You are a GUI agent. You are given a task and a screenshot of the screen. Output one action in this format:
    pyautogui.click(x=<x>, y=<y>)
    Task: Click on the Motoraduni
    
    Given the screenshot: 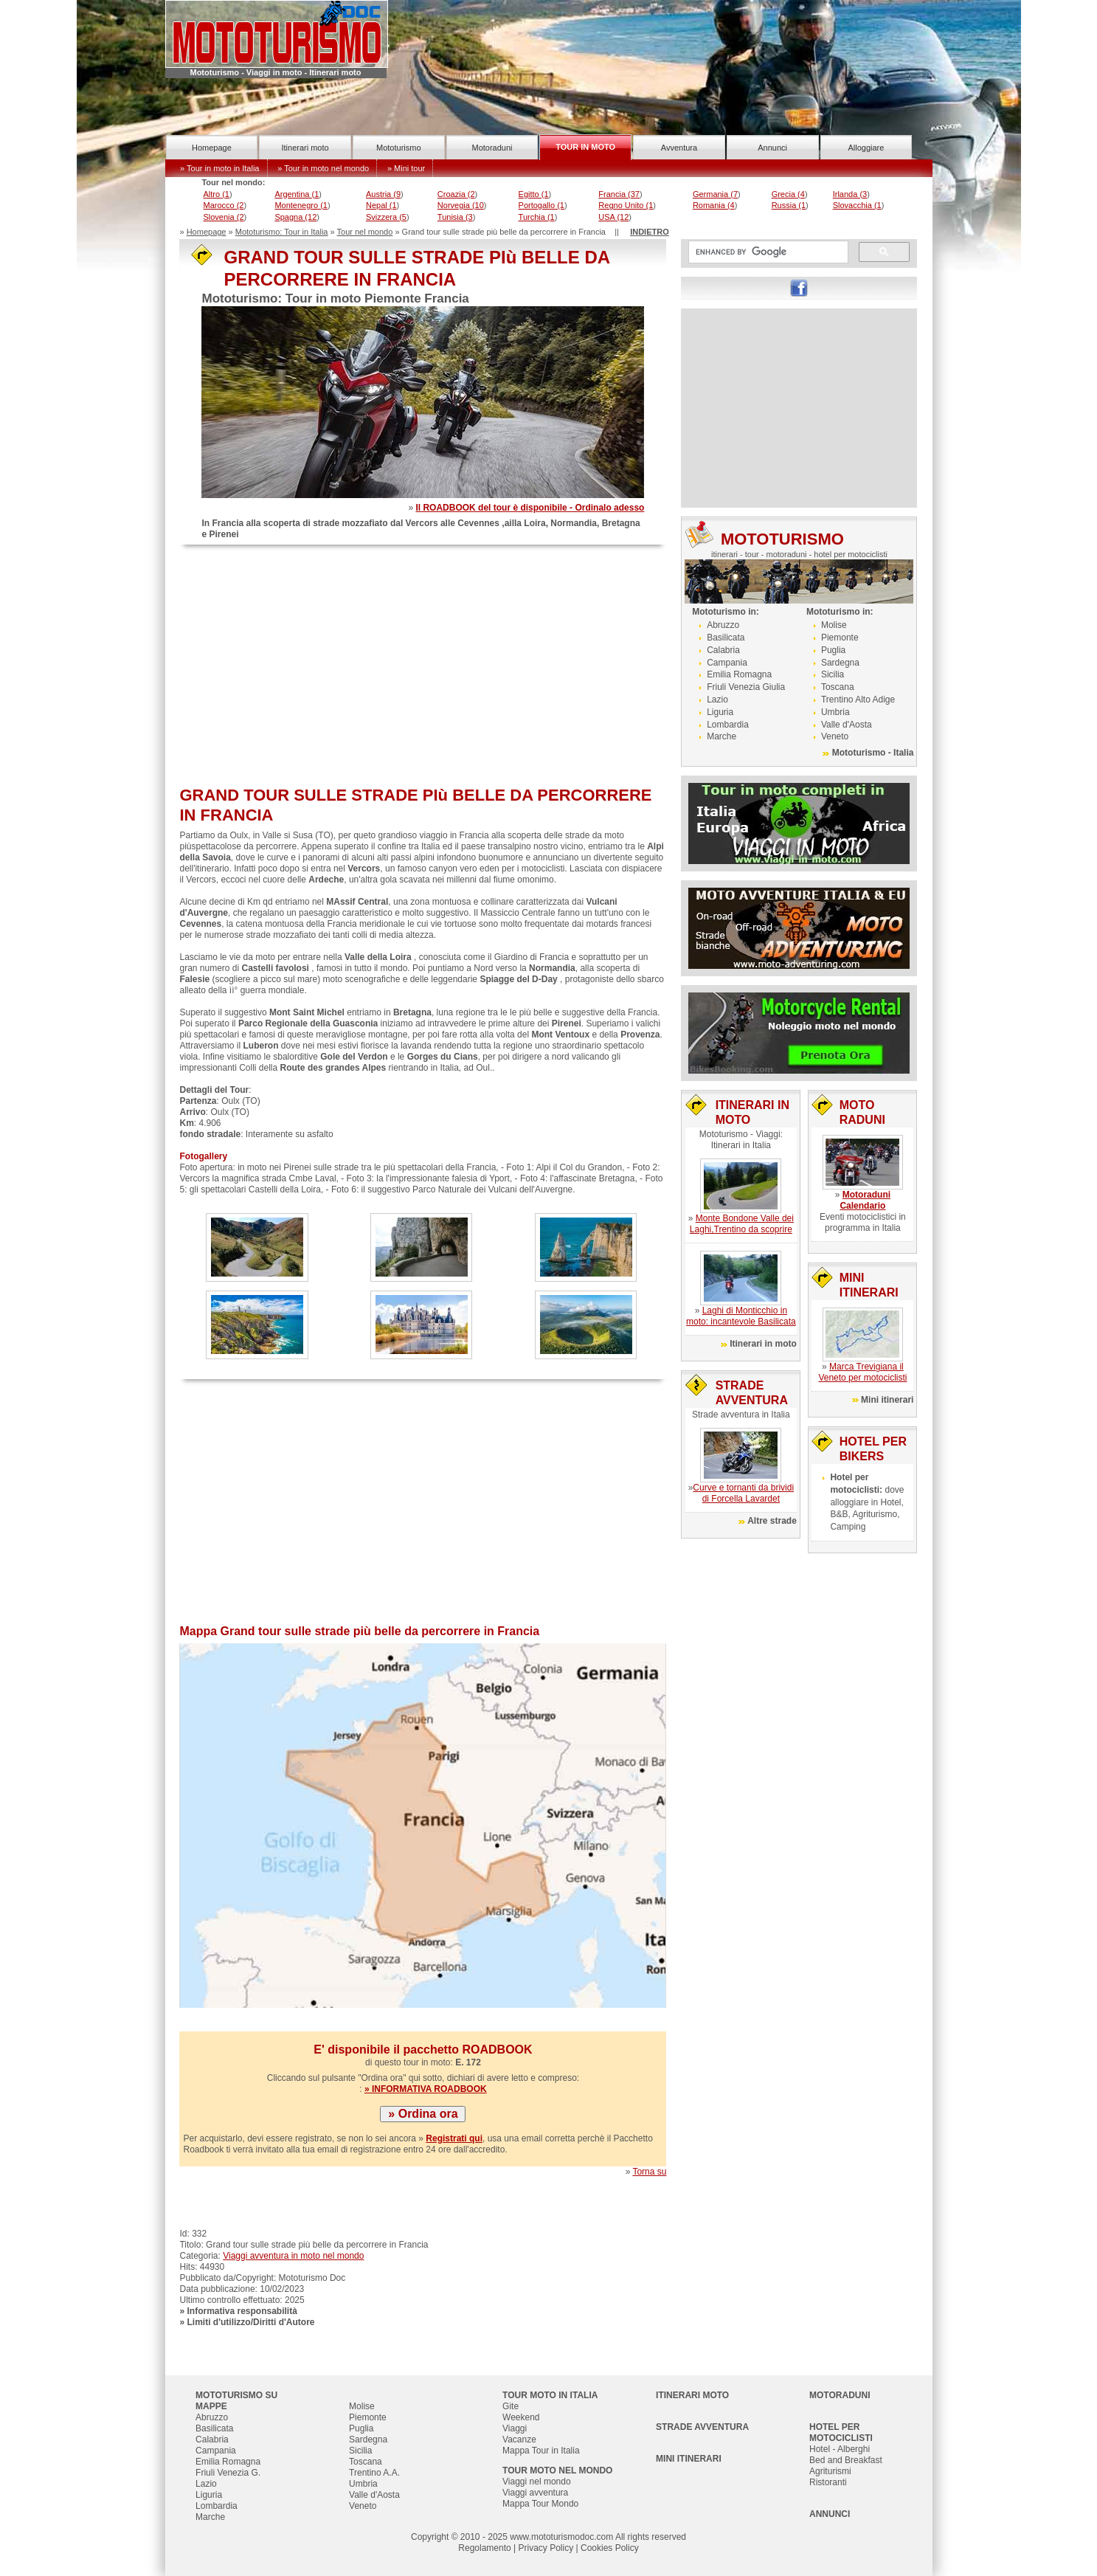 What is the action you would take?
    pyautogui.click(x=491, y=147)
    